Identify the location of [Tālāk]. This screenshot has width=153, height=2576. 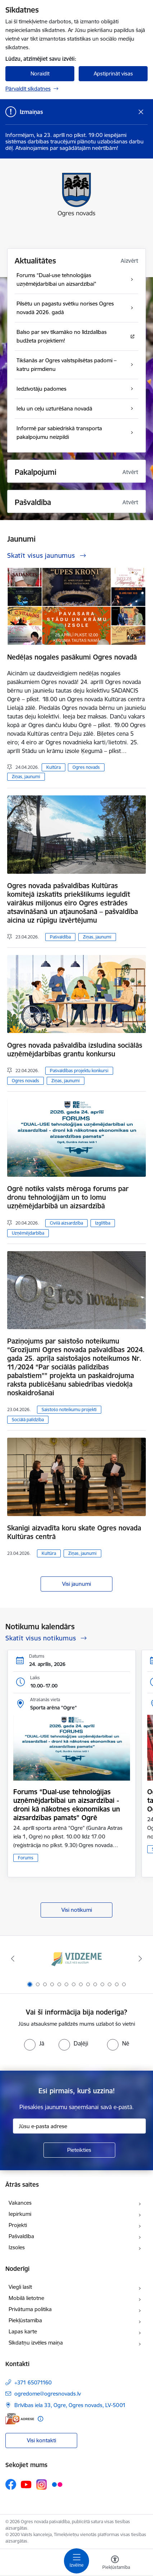
(140, 1958).